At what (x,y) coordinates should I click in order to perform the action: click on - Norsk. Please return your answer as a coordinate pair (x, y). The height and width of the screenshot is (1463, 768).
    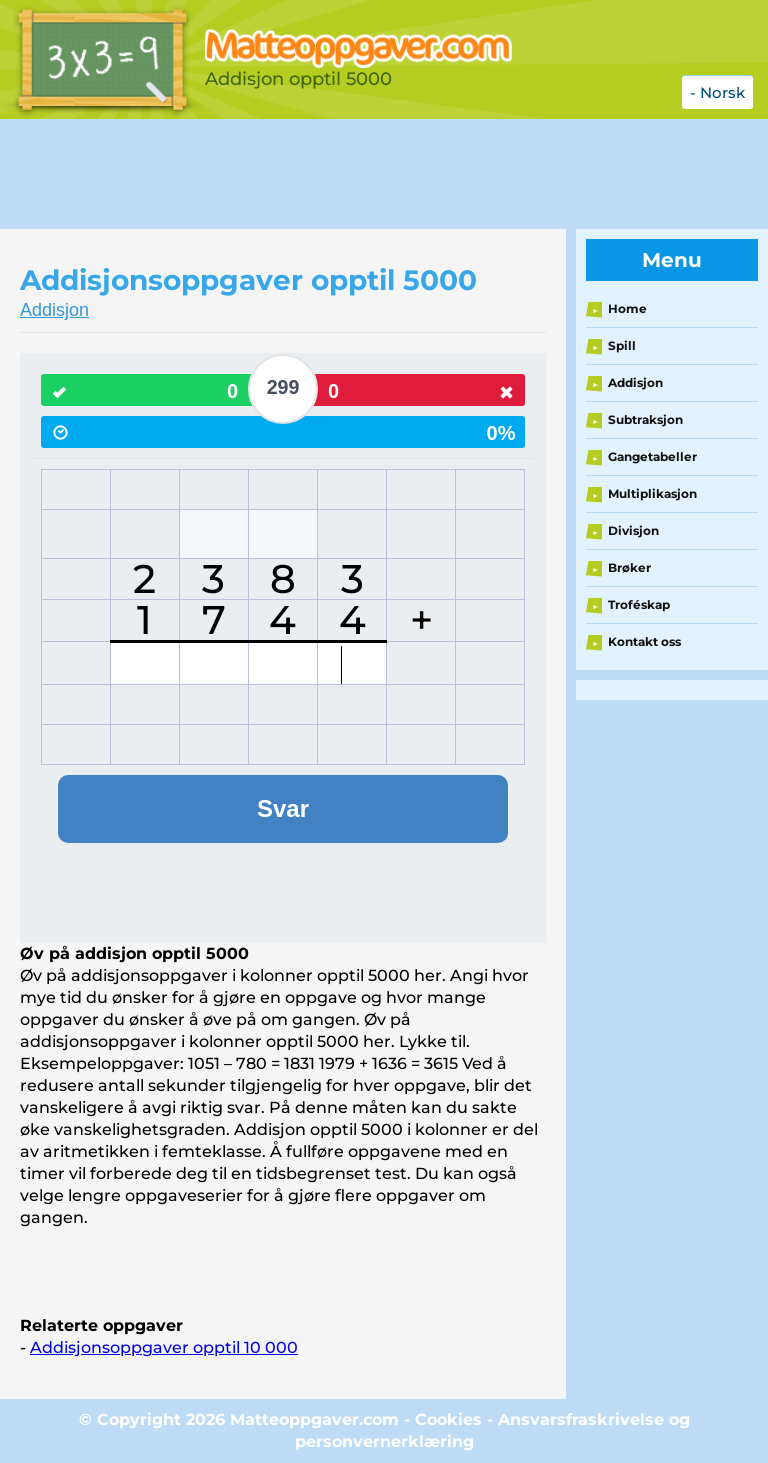
    Looking at the image, I should click on (717, 92).